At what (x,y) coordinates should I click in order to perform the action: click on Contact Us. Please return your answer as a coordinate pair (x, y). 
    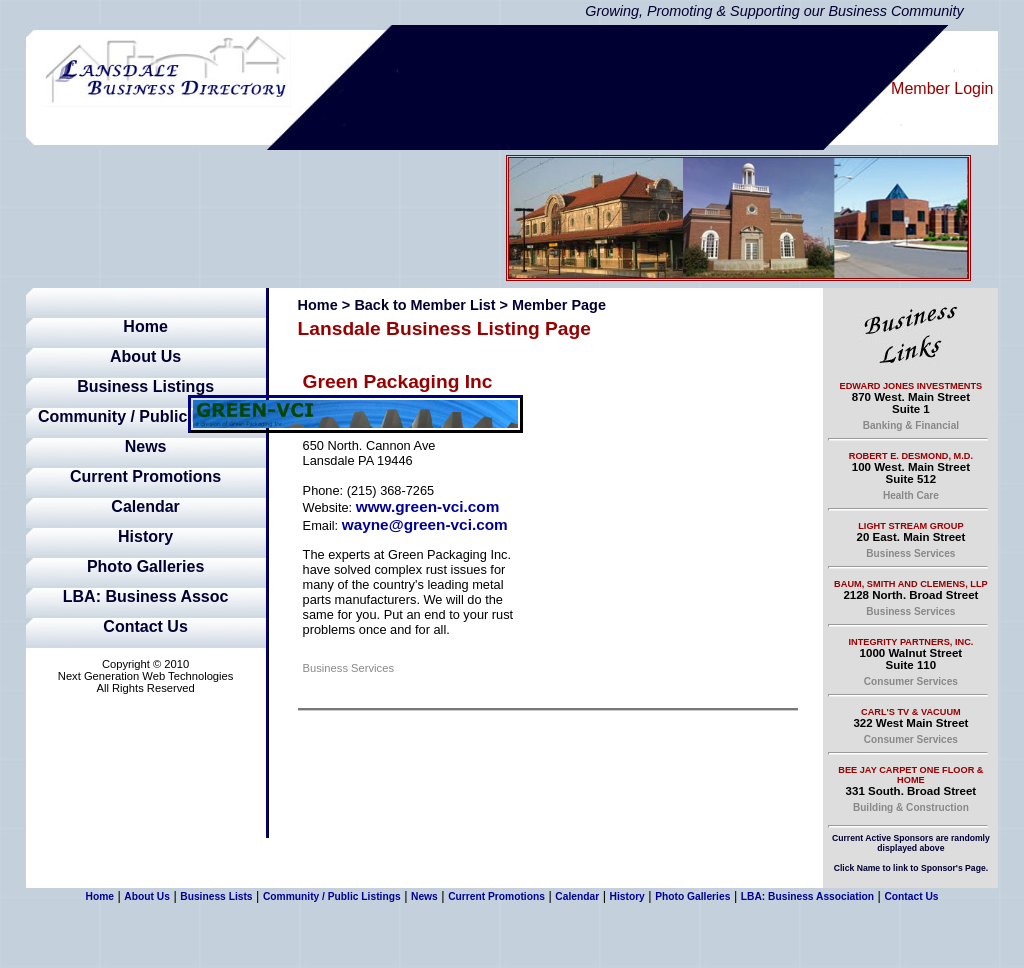
    Looking at the image, I should click on (145, 626).